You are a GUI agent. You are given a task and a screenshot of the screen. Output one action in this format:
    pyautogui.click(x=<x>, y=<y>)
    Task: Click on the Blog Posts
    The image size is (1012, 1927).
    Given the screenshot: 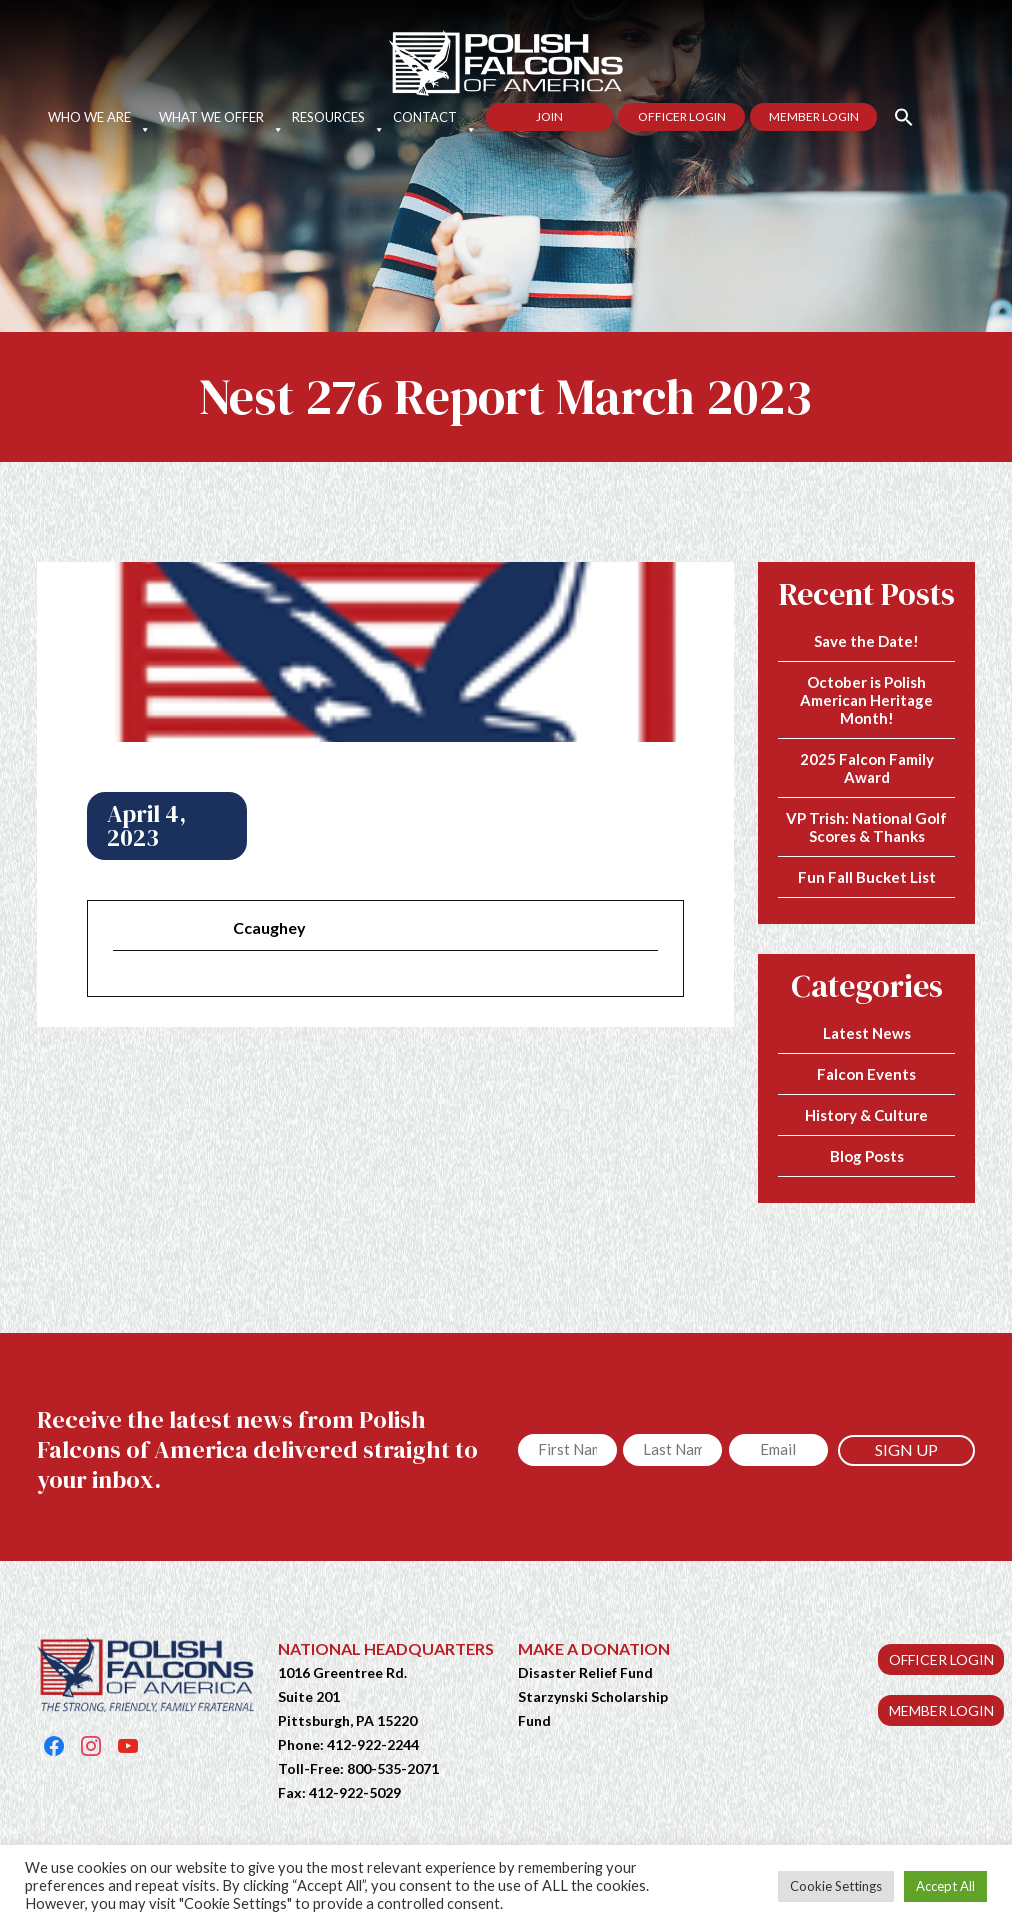 What is the action you would take?
    pyautogui.click(x=867, y=1156)
    